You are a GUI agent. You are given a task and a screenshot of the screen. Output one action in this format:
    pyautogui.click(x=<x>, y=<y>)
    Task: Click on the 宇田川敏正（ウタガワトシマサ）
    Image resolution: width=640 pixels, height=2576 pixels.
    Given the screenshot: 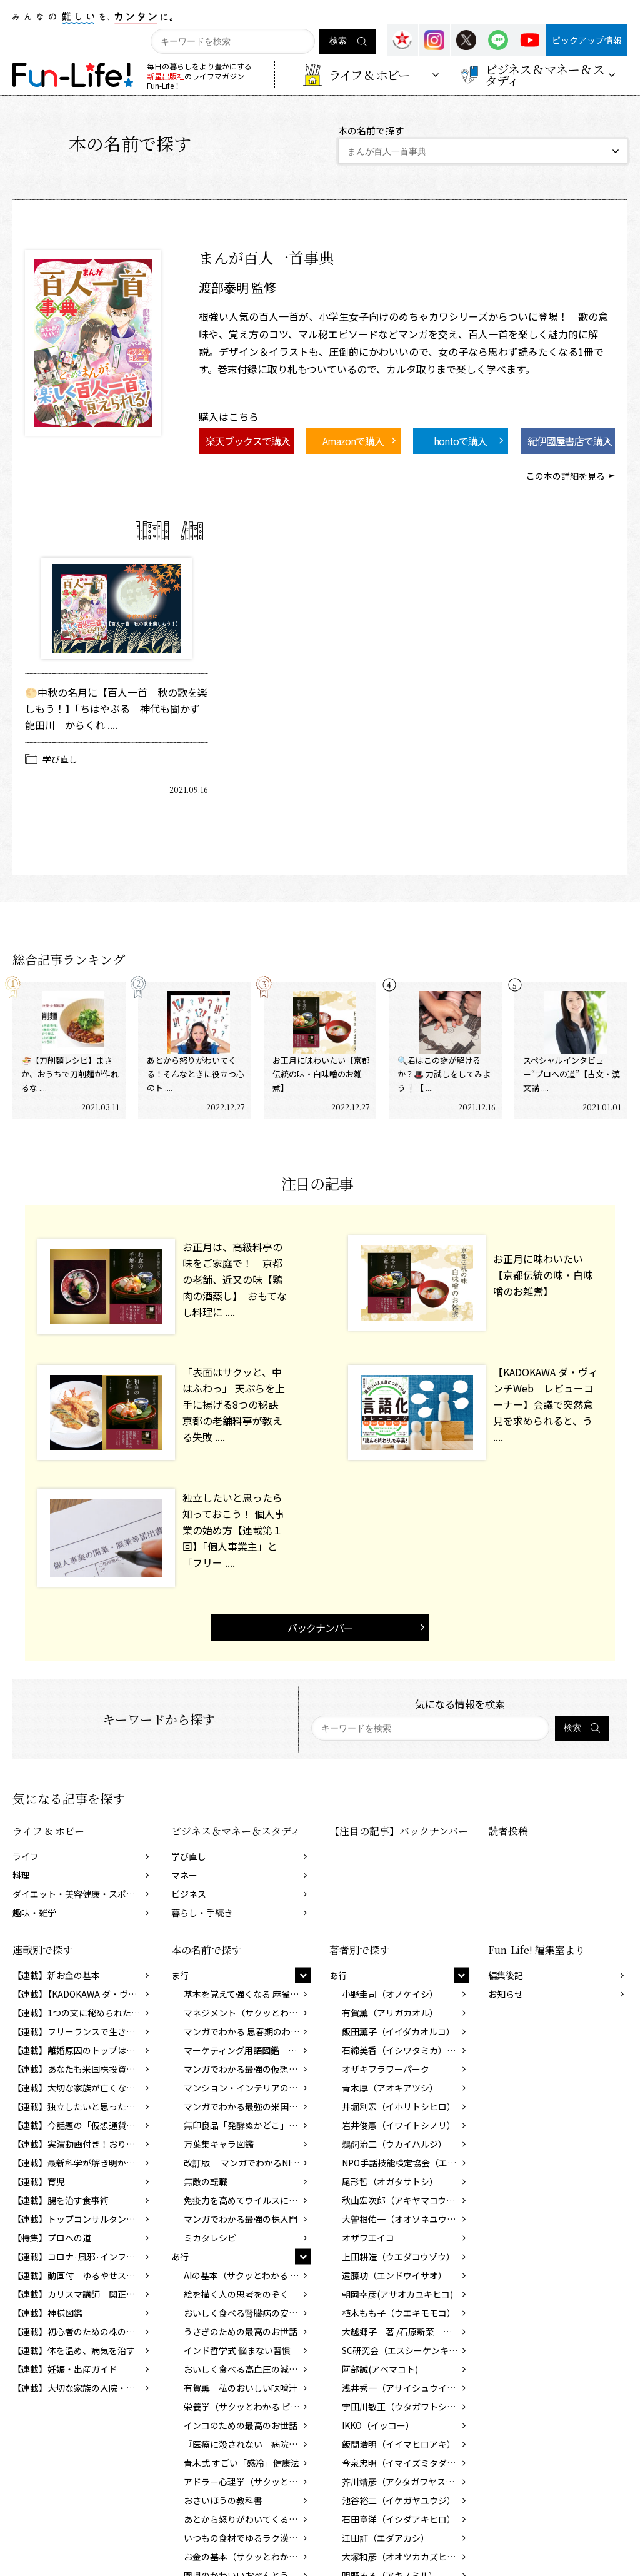 What is the action you would take?
    pyautogui.click(x=405, y=2406)
    